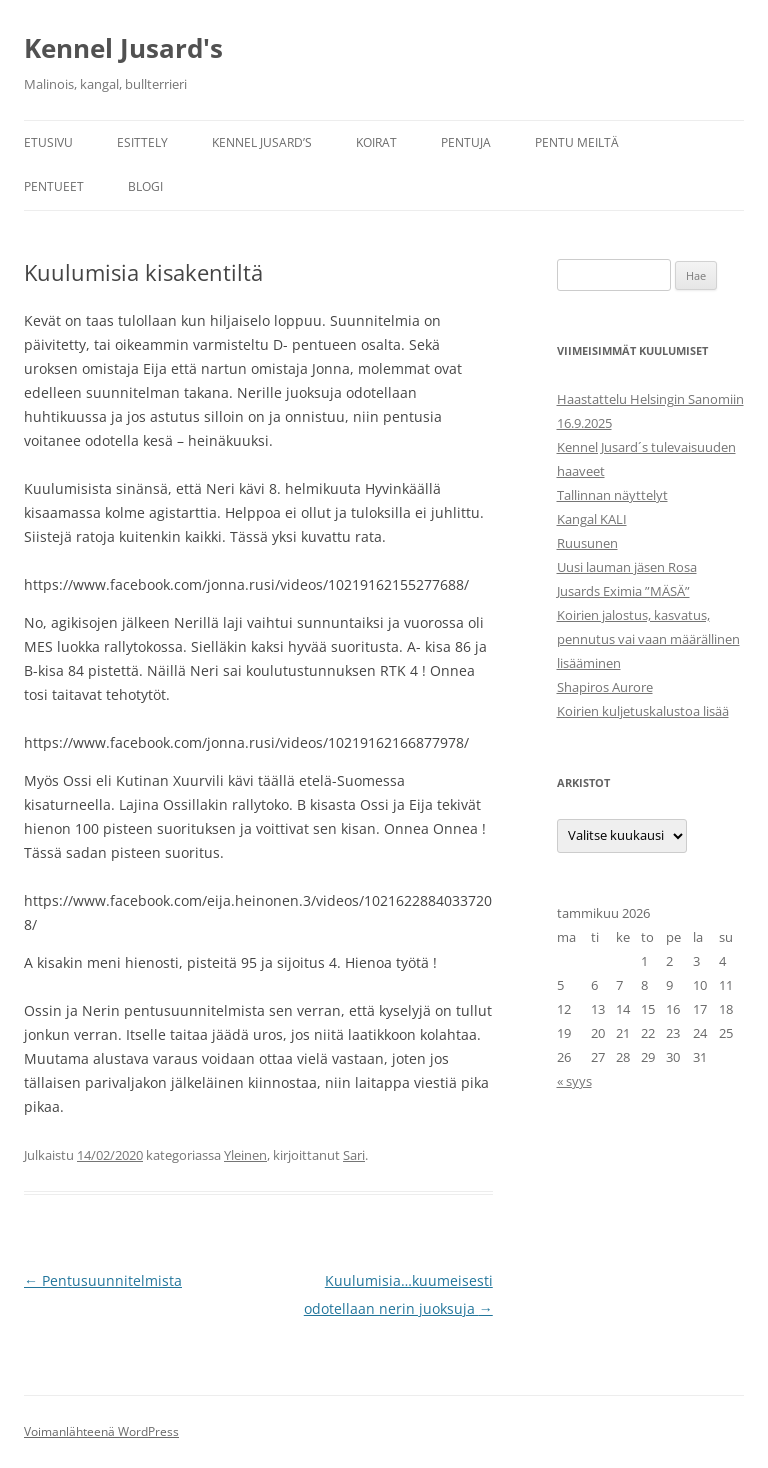  What do you see at coordinates (577, 142) in the screenshot?
I see `Pentu meiltä` at bounding box center [577, 142].